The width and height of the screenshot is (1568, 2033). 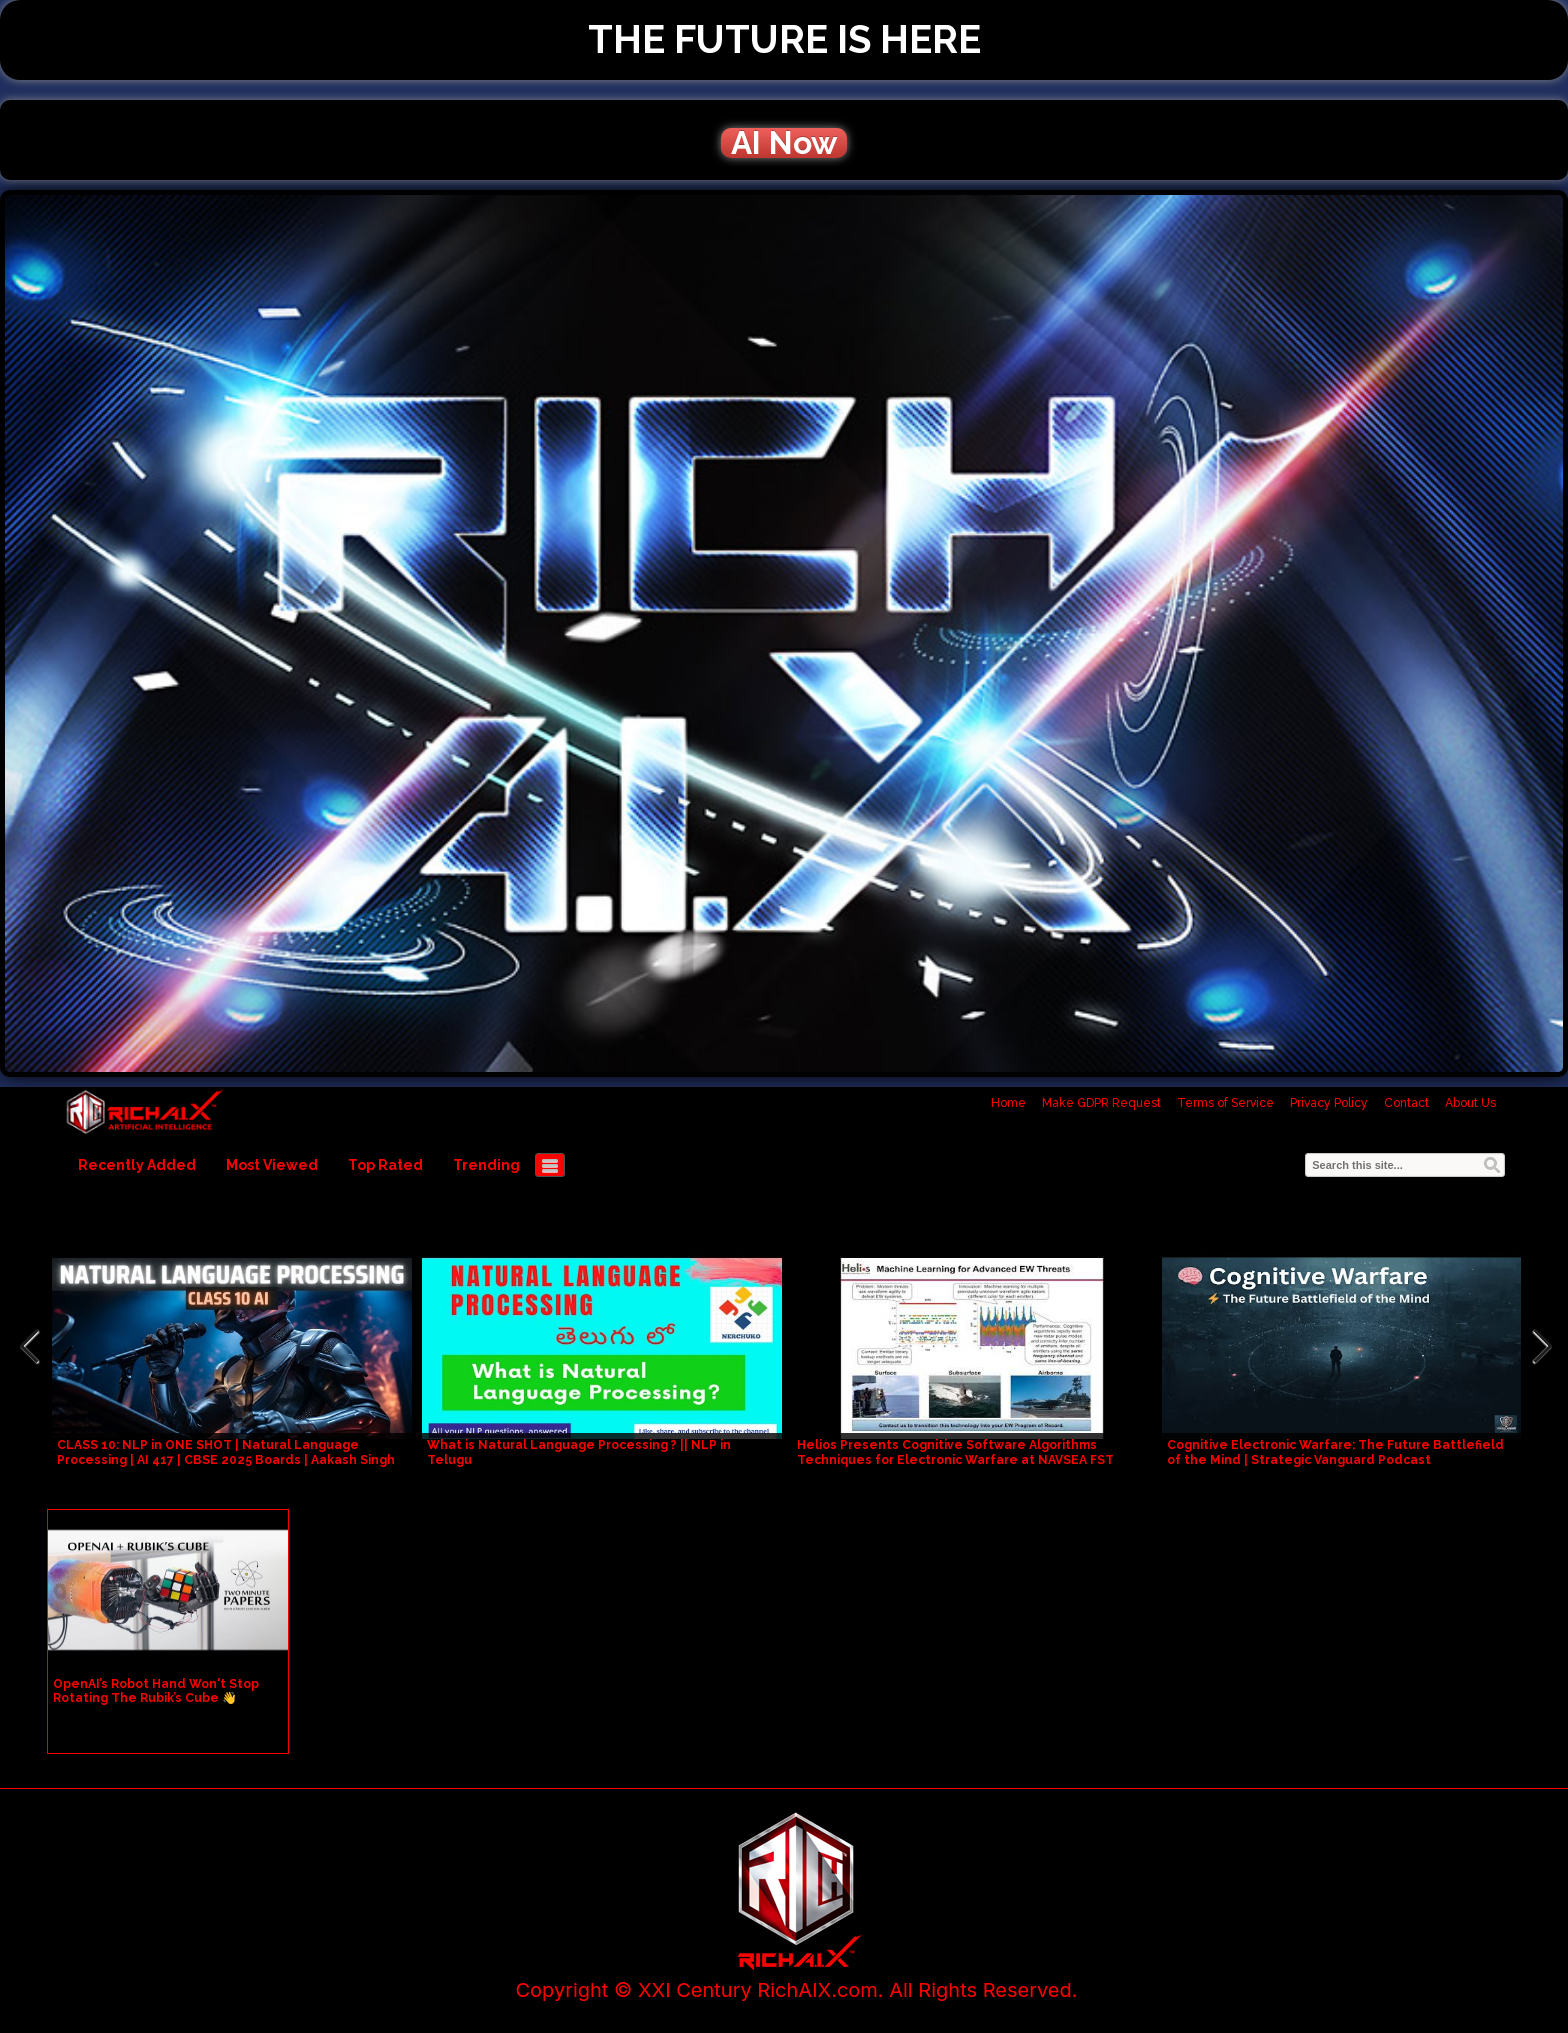 What do you see at coordinates (1008, 1103) in the screenshot?
I see `Home` at bounding box center [1008, 1103].